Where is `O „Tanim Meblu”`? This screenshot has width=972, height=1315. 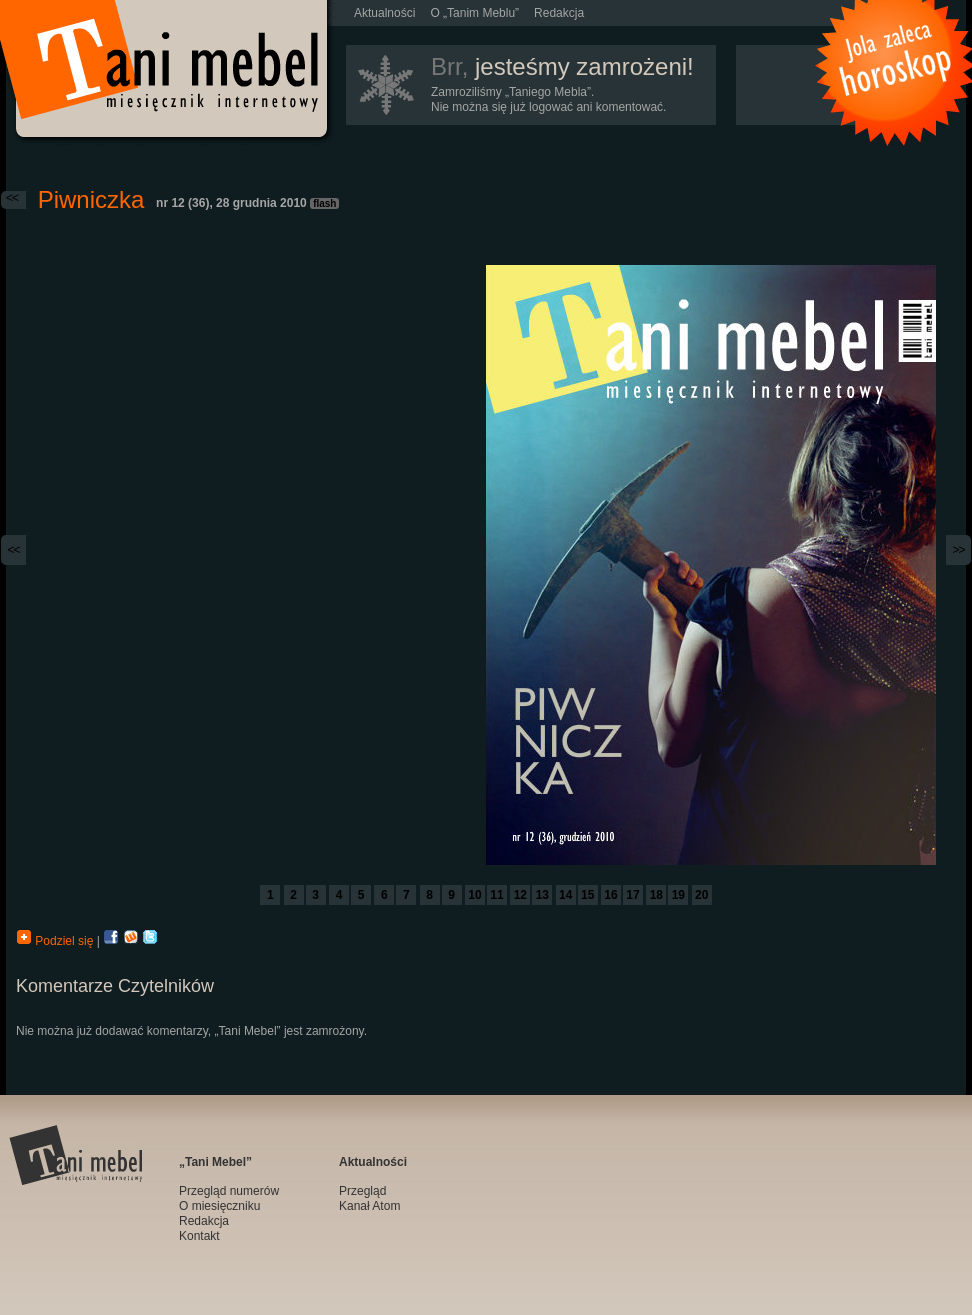
O „Tanim Meblu” is located at coordinates (474, 13).